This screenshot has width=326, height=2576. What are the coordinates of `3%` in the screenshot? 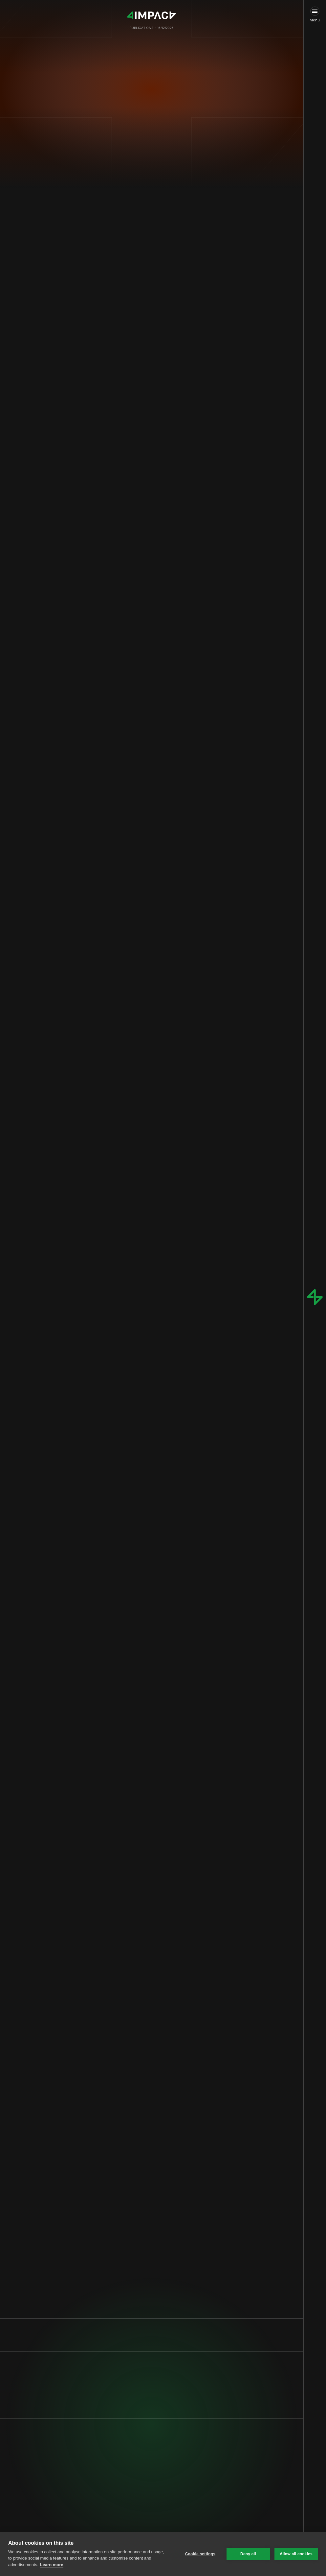 It's located at (197, 394).